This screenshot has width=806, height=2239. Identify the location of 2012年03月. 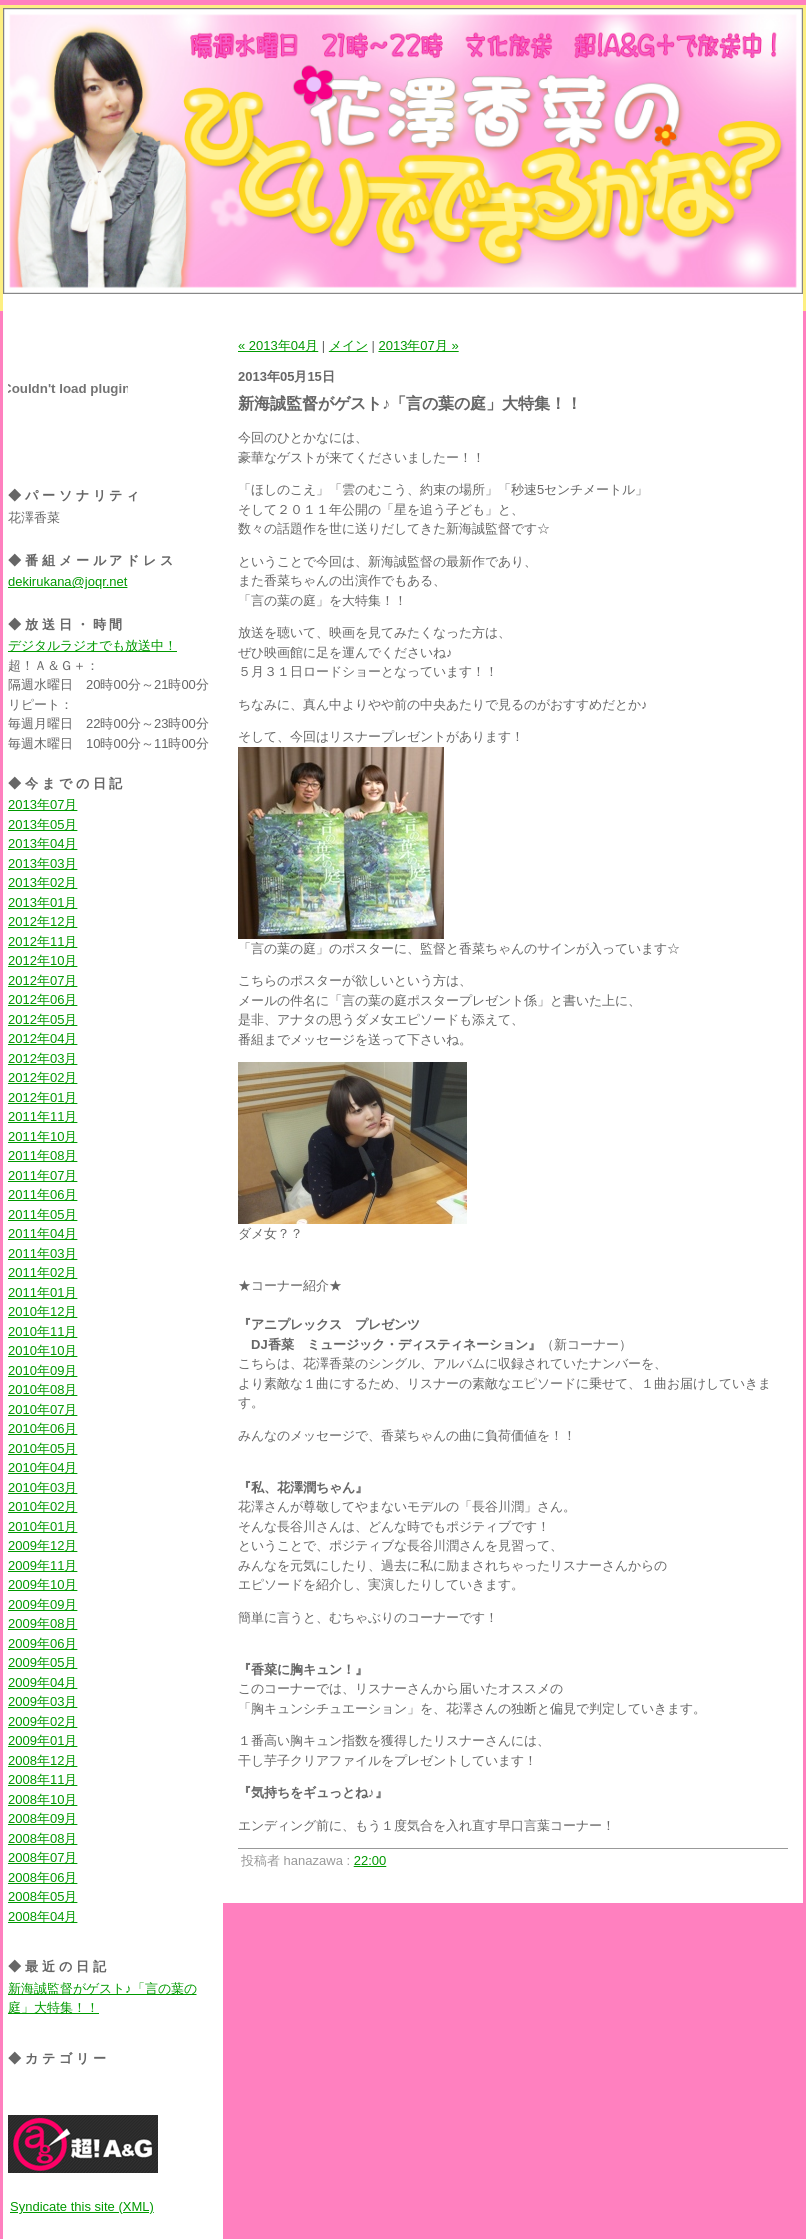
(42, 1058).